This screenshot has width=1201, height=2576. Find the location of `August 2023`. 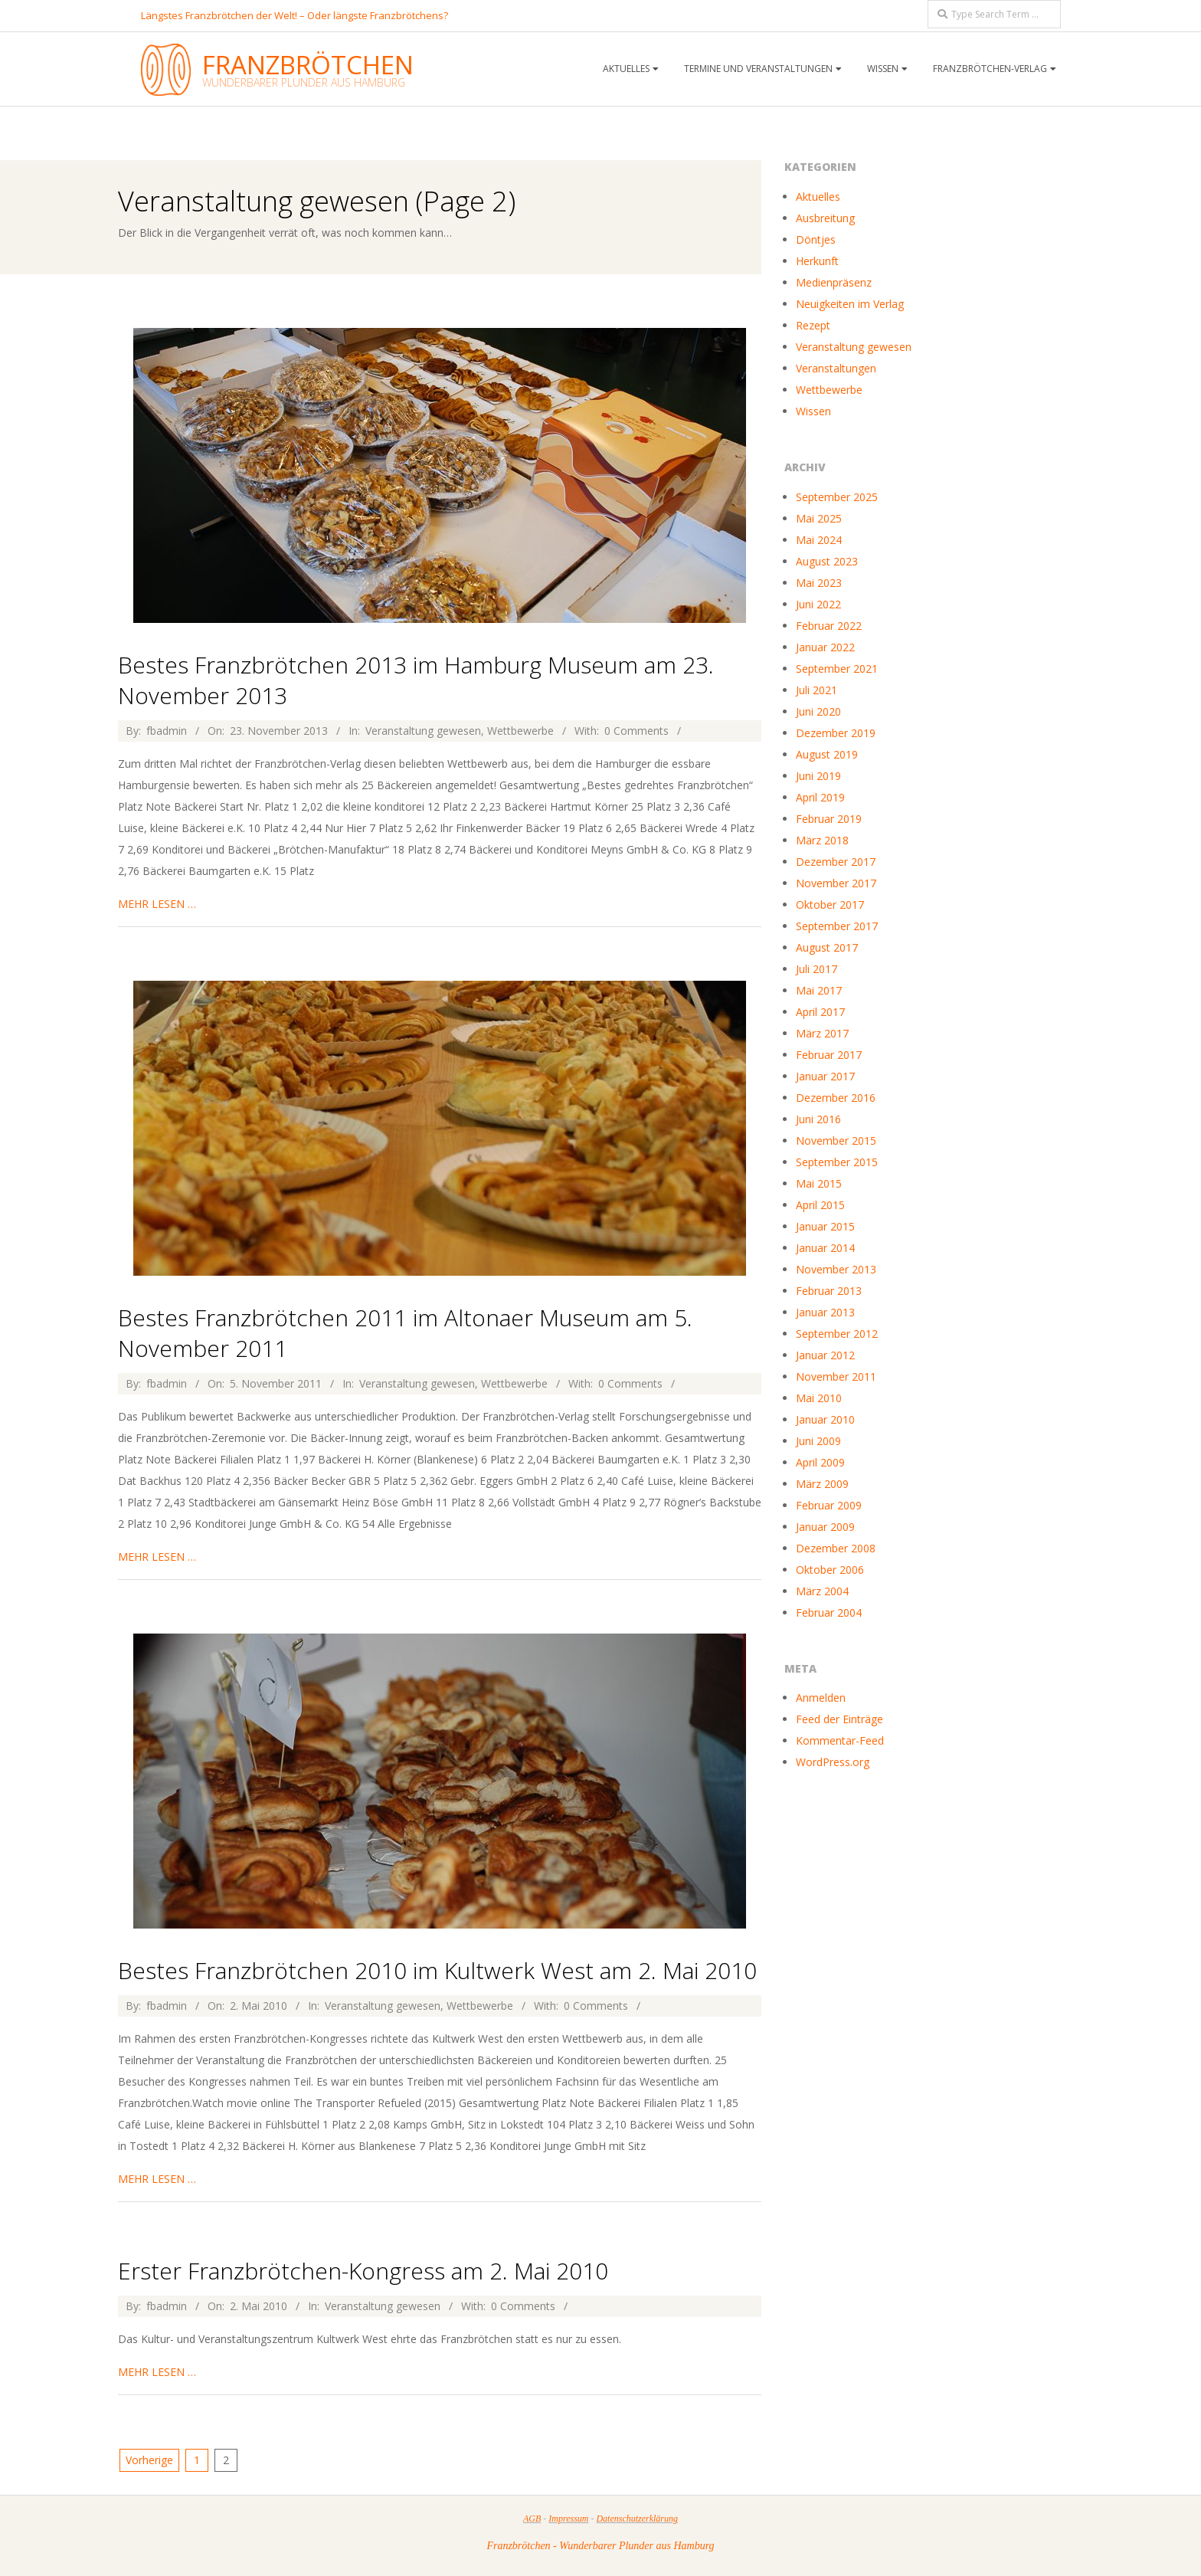

August 2023 is located at coordinates (827, 561).